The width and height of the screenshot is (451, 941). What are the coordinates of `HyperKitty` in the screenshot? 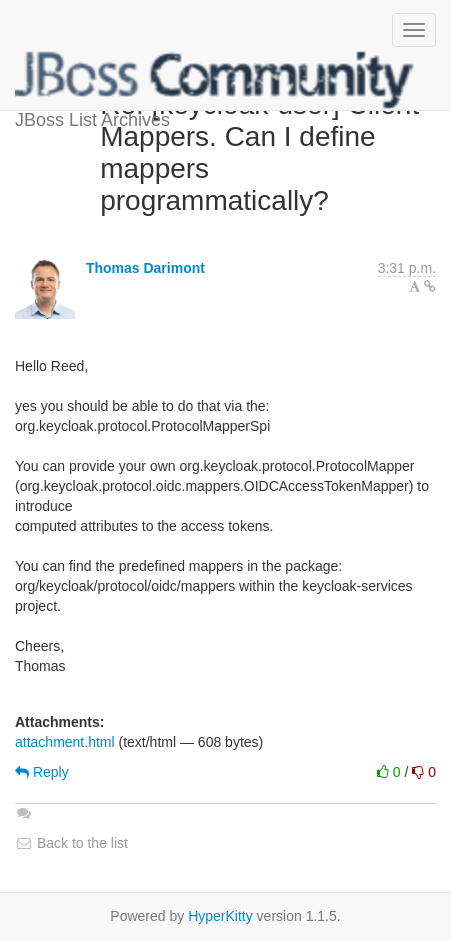 It's located at (220, 916).